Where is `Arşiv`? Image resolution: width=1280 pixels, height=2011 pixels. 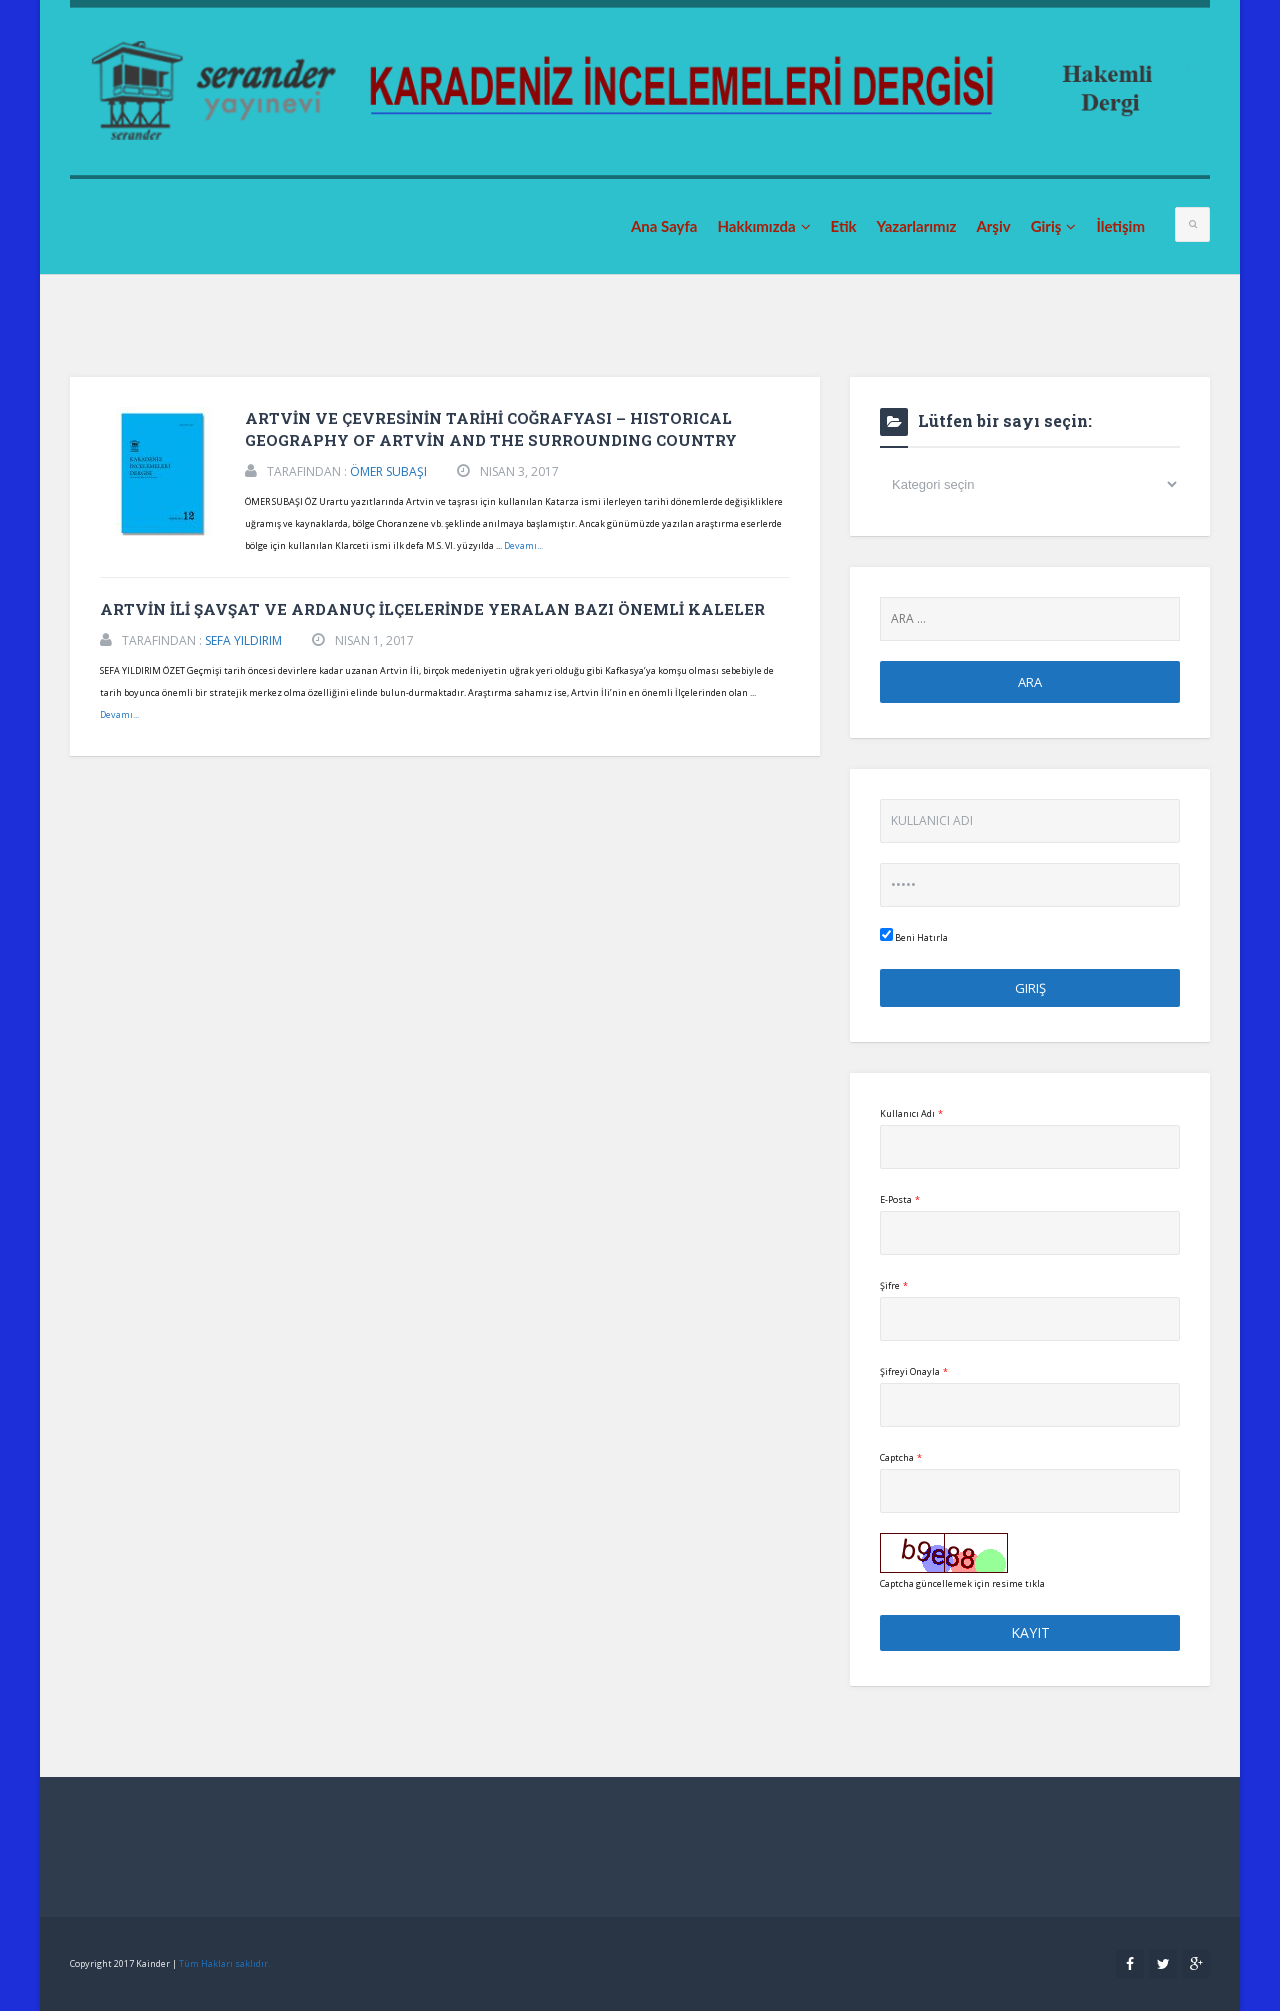 Arşiv is located at coordinates (993, 226).